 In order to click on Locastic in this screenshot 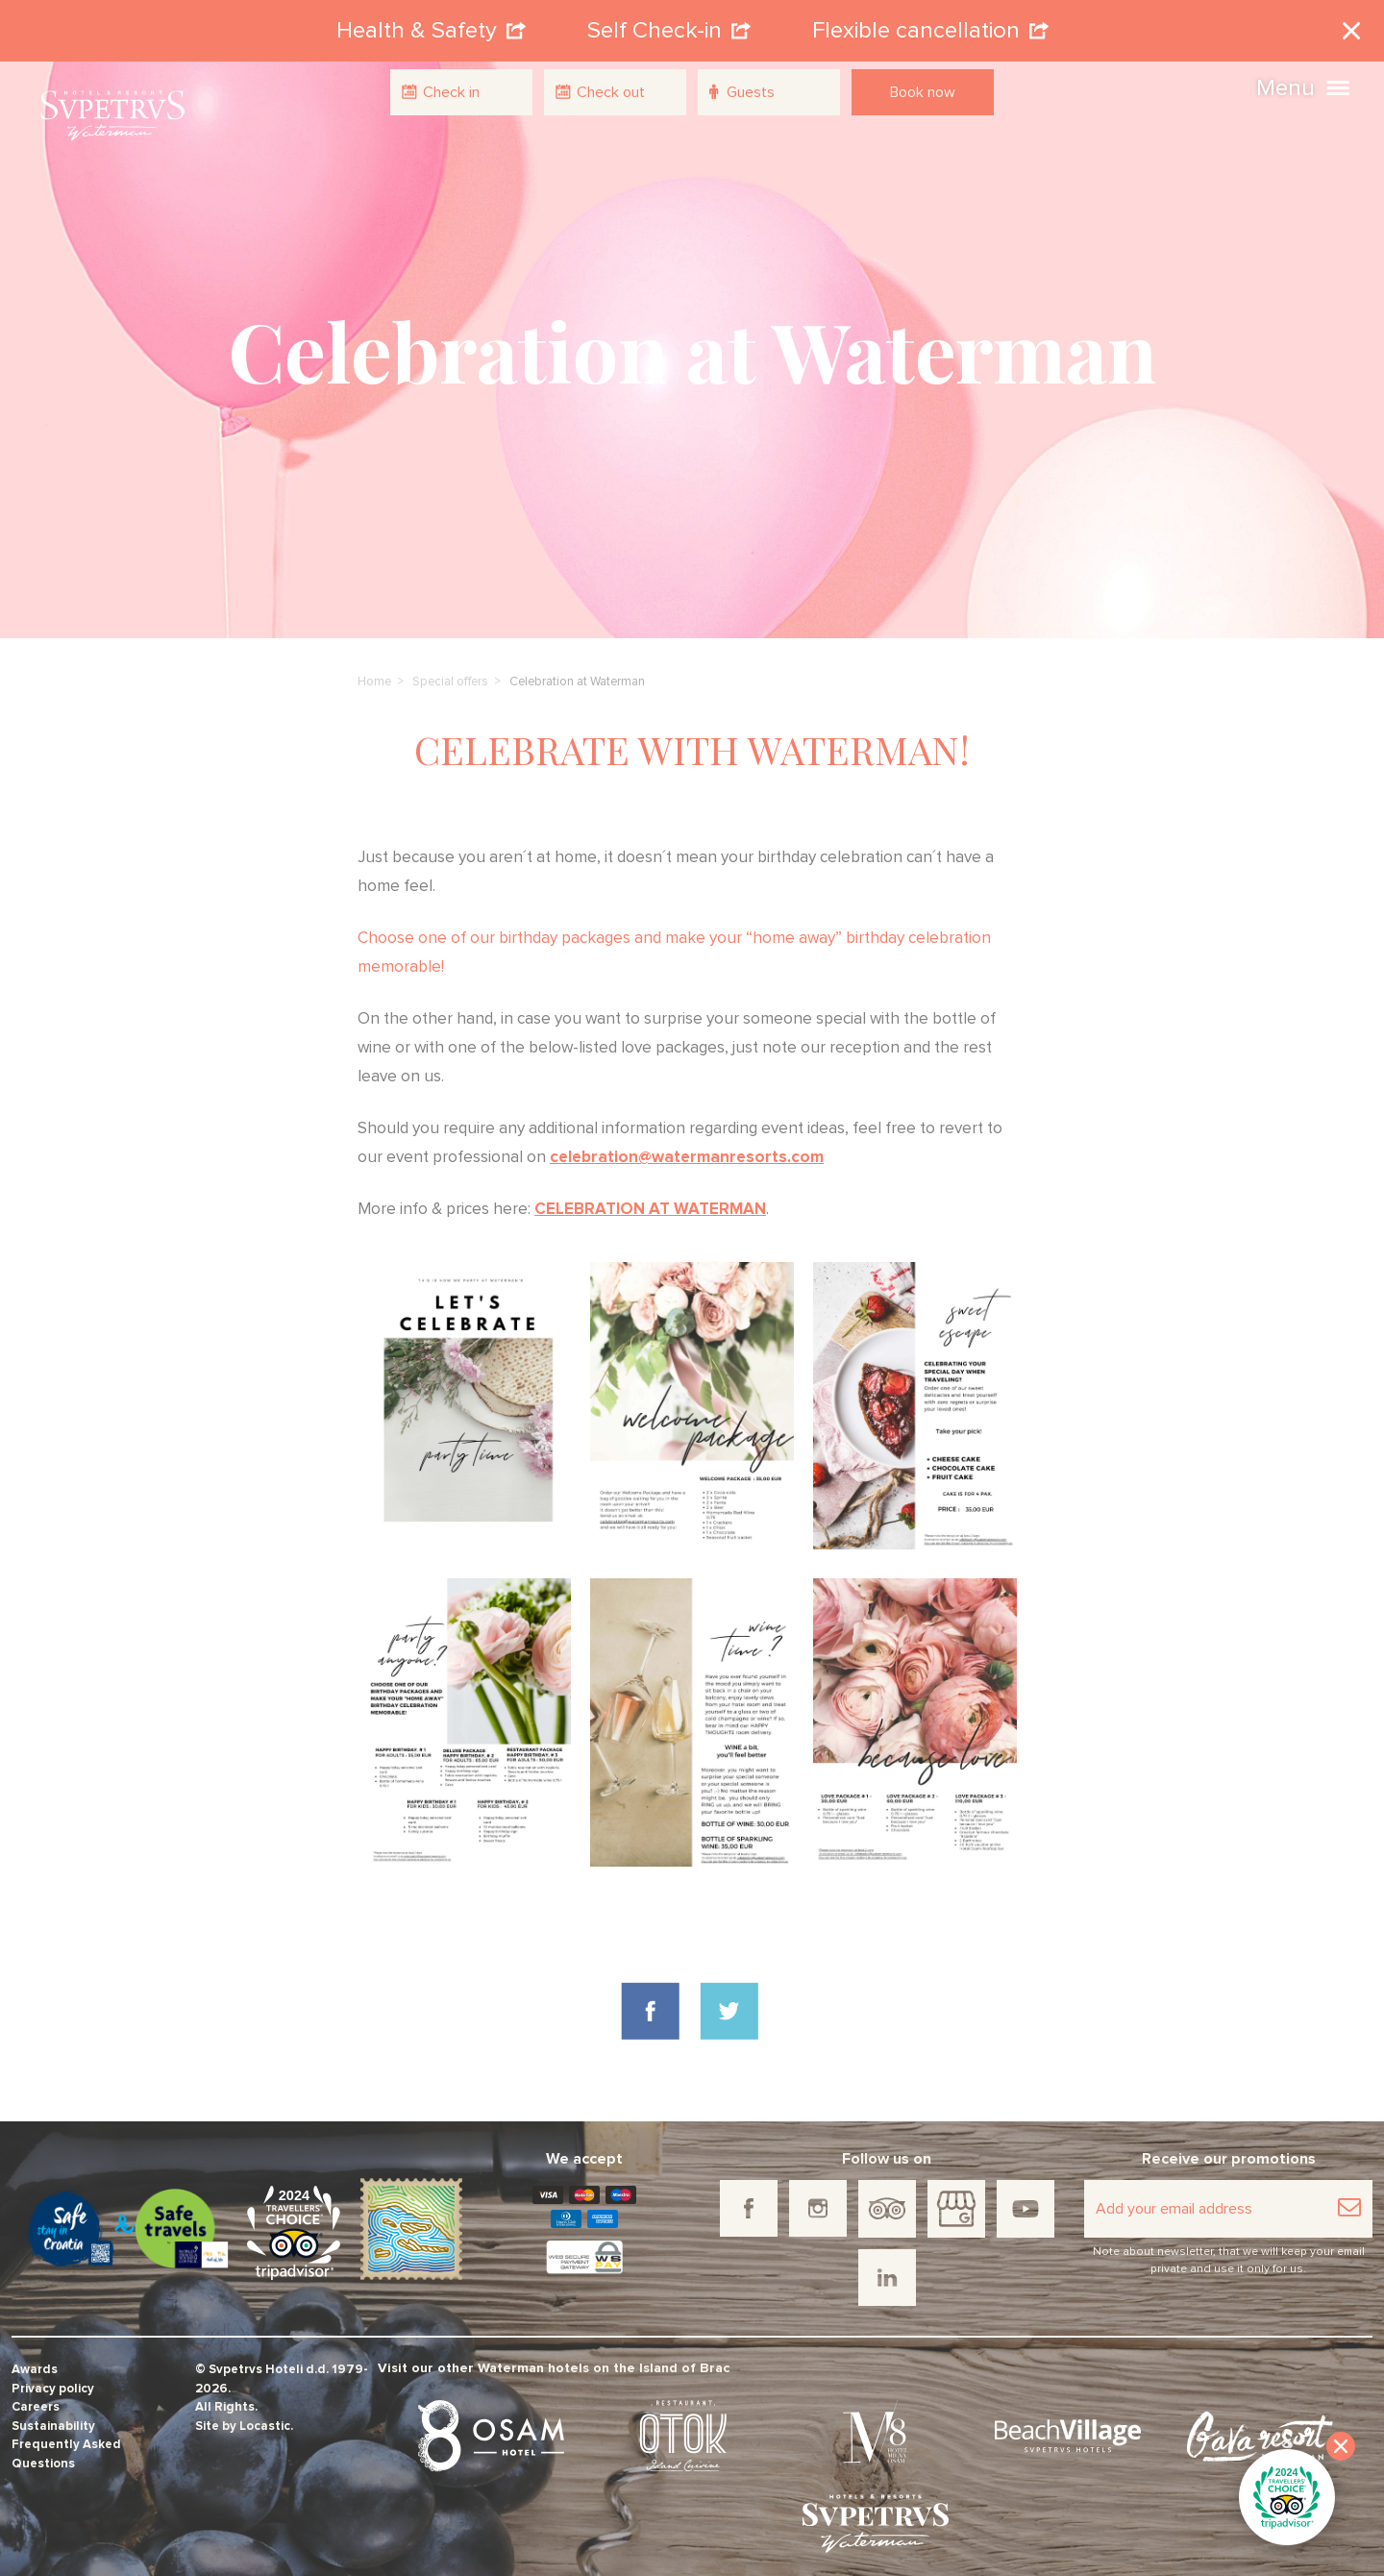, I will do `click(264, 2411)`.